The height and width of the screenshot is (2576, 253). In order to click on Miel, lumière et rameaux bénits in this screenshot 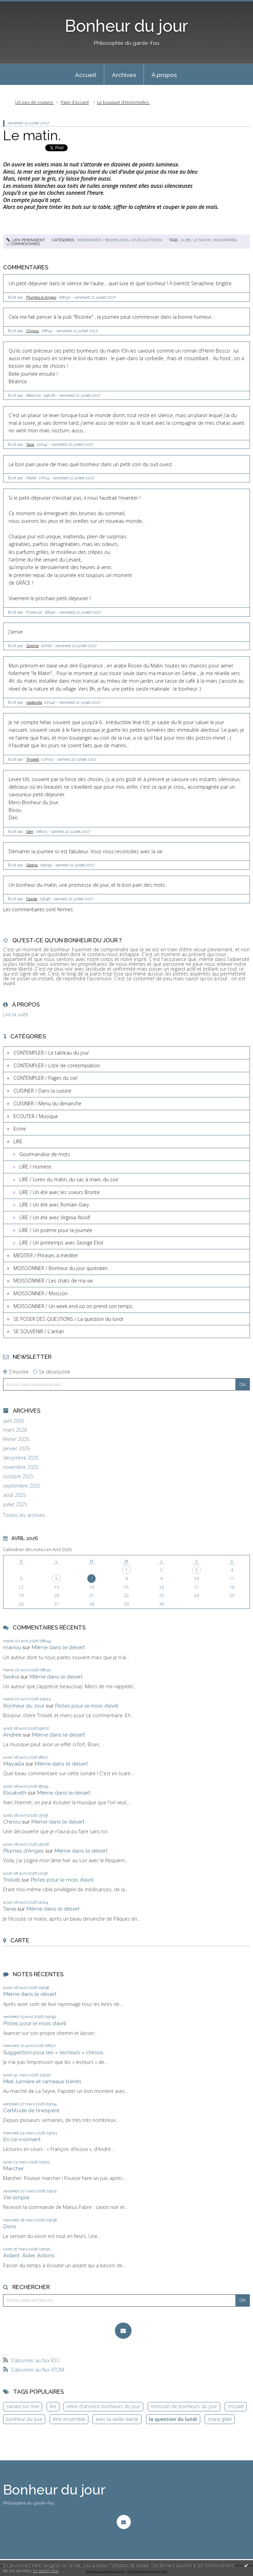, I will do `click(42, 2081)`.